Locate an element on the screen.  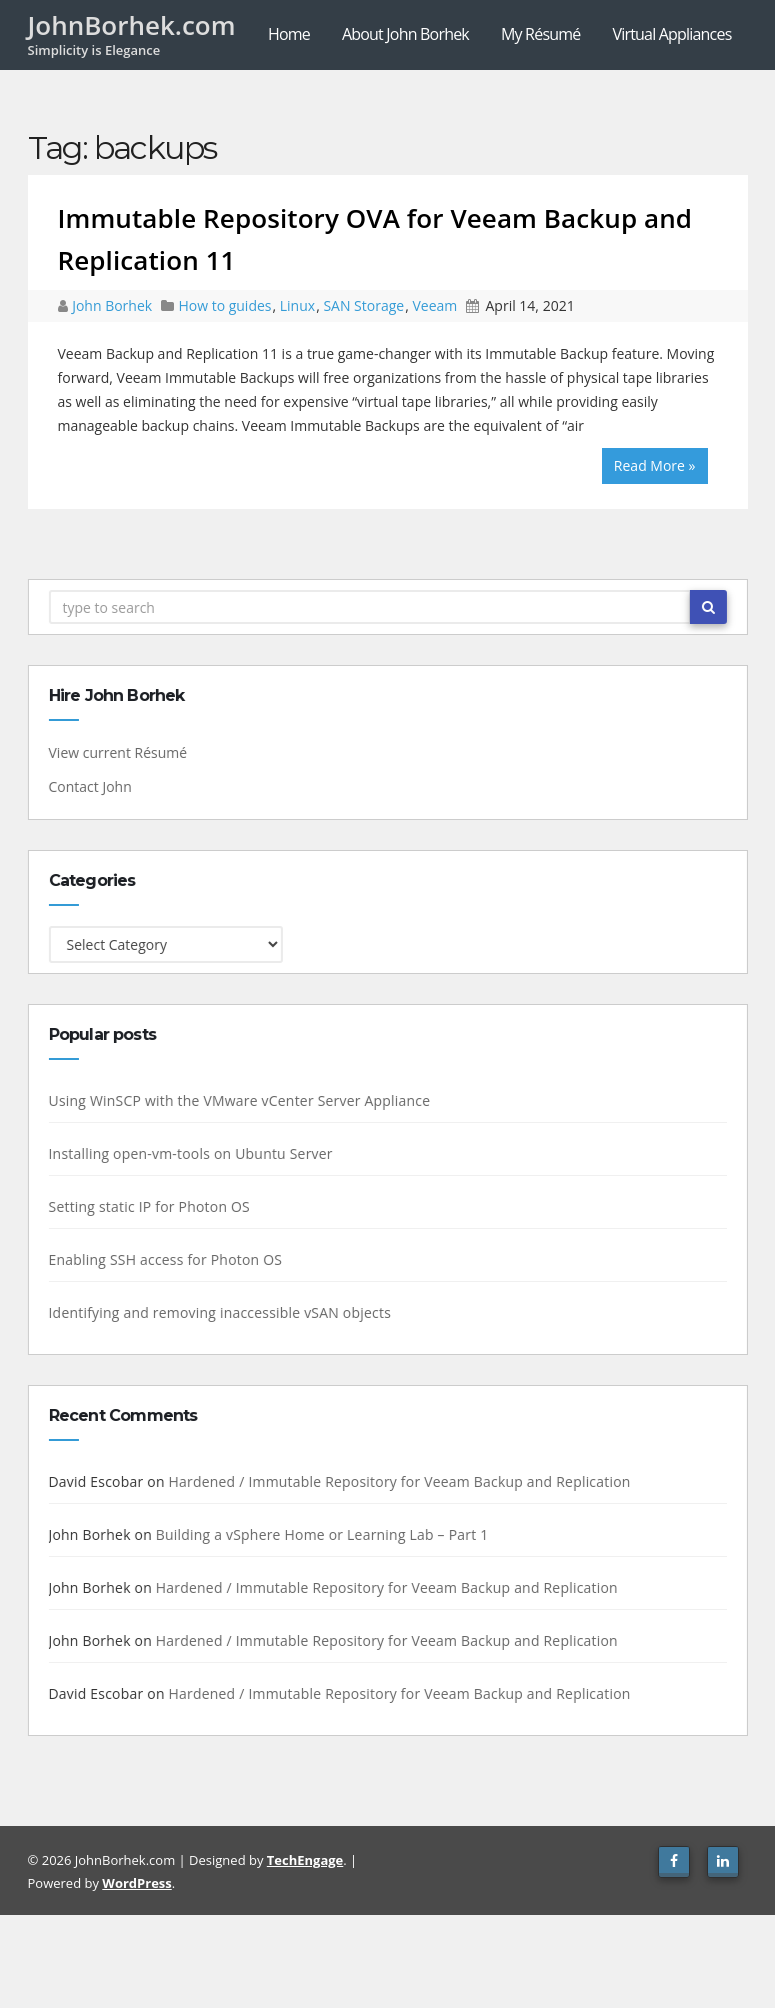
TechEngage is located at coordinates (305, 1860).